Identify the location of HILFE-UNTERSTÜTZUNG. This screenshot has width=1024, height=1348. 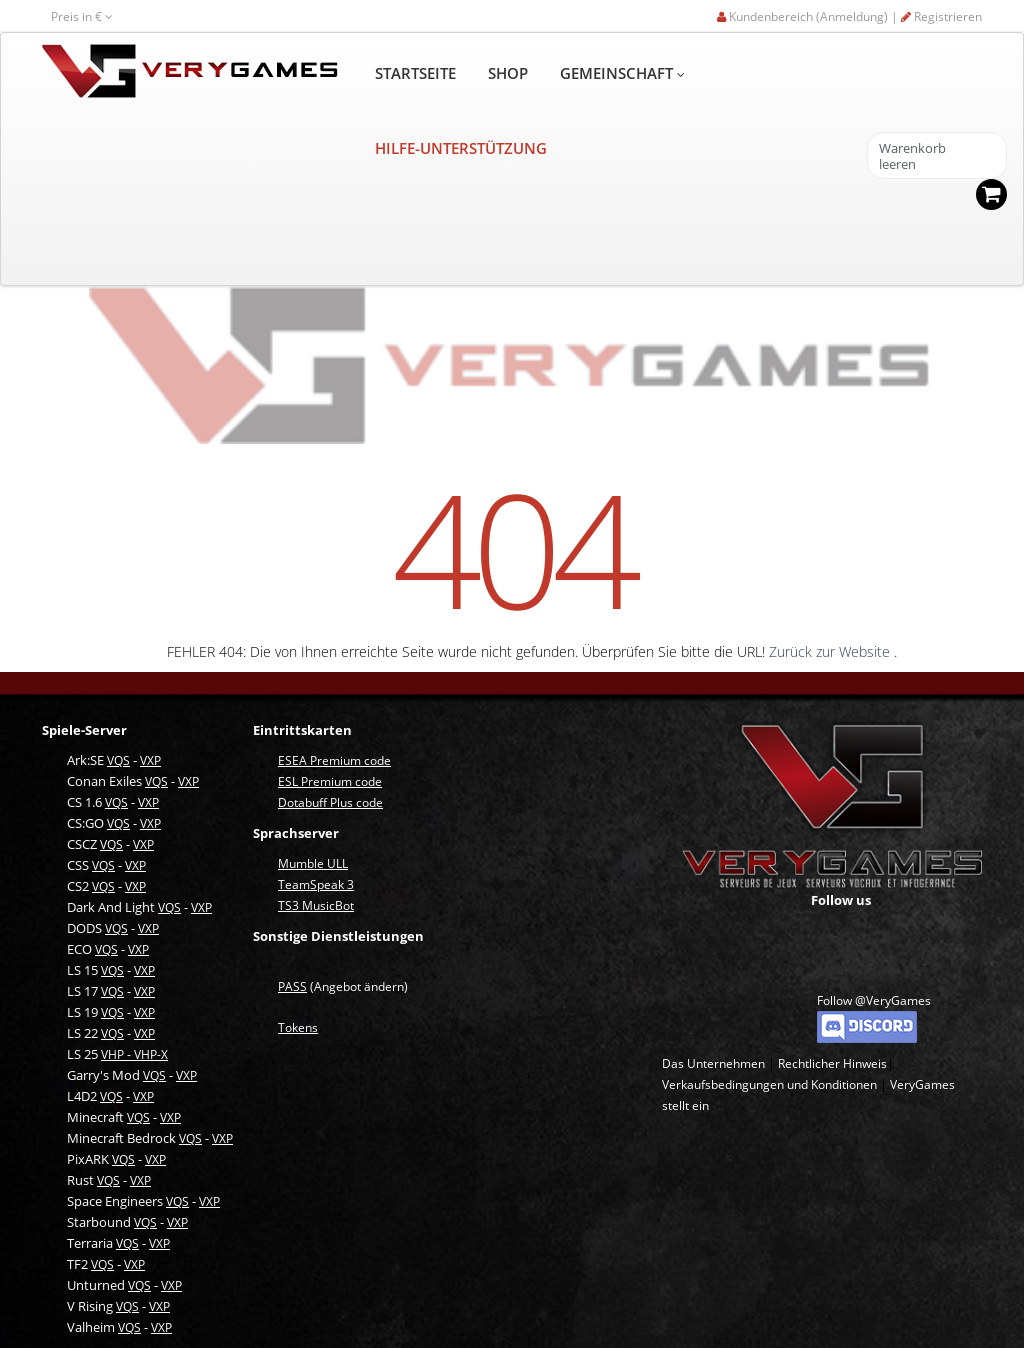
(461, 148).